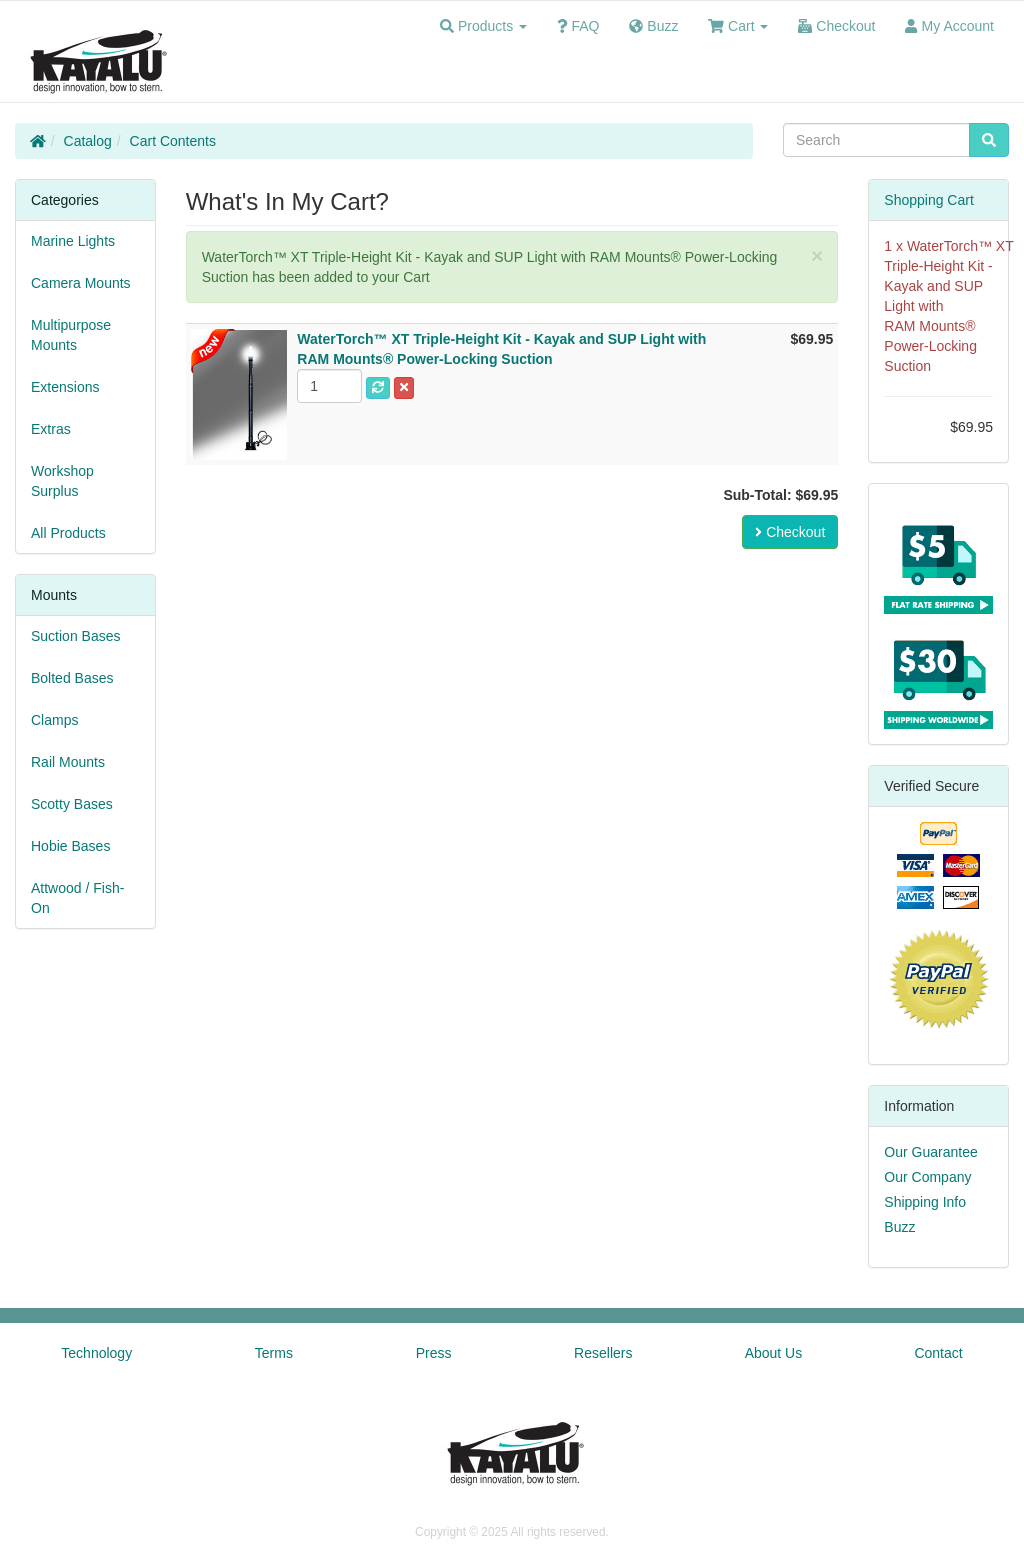  Describe the element at coordinates (434, 1353) in the screenshot. I see `Press` at that location.